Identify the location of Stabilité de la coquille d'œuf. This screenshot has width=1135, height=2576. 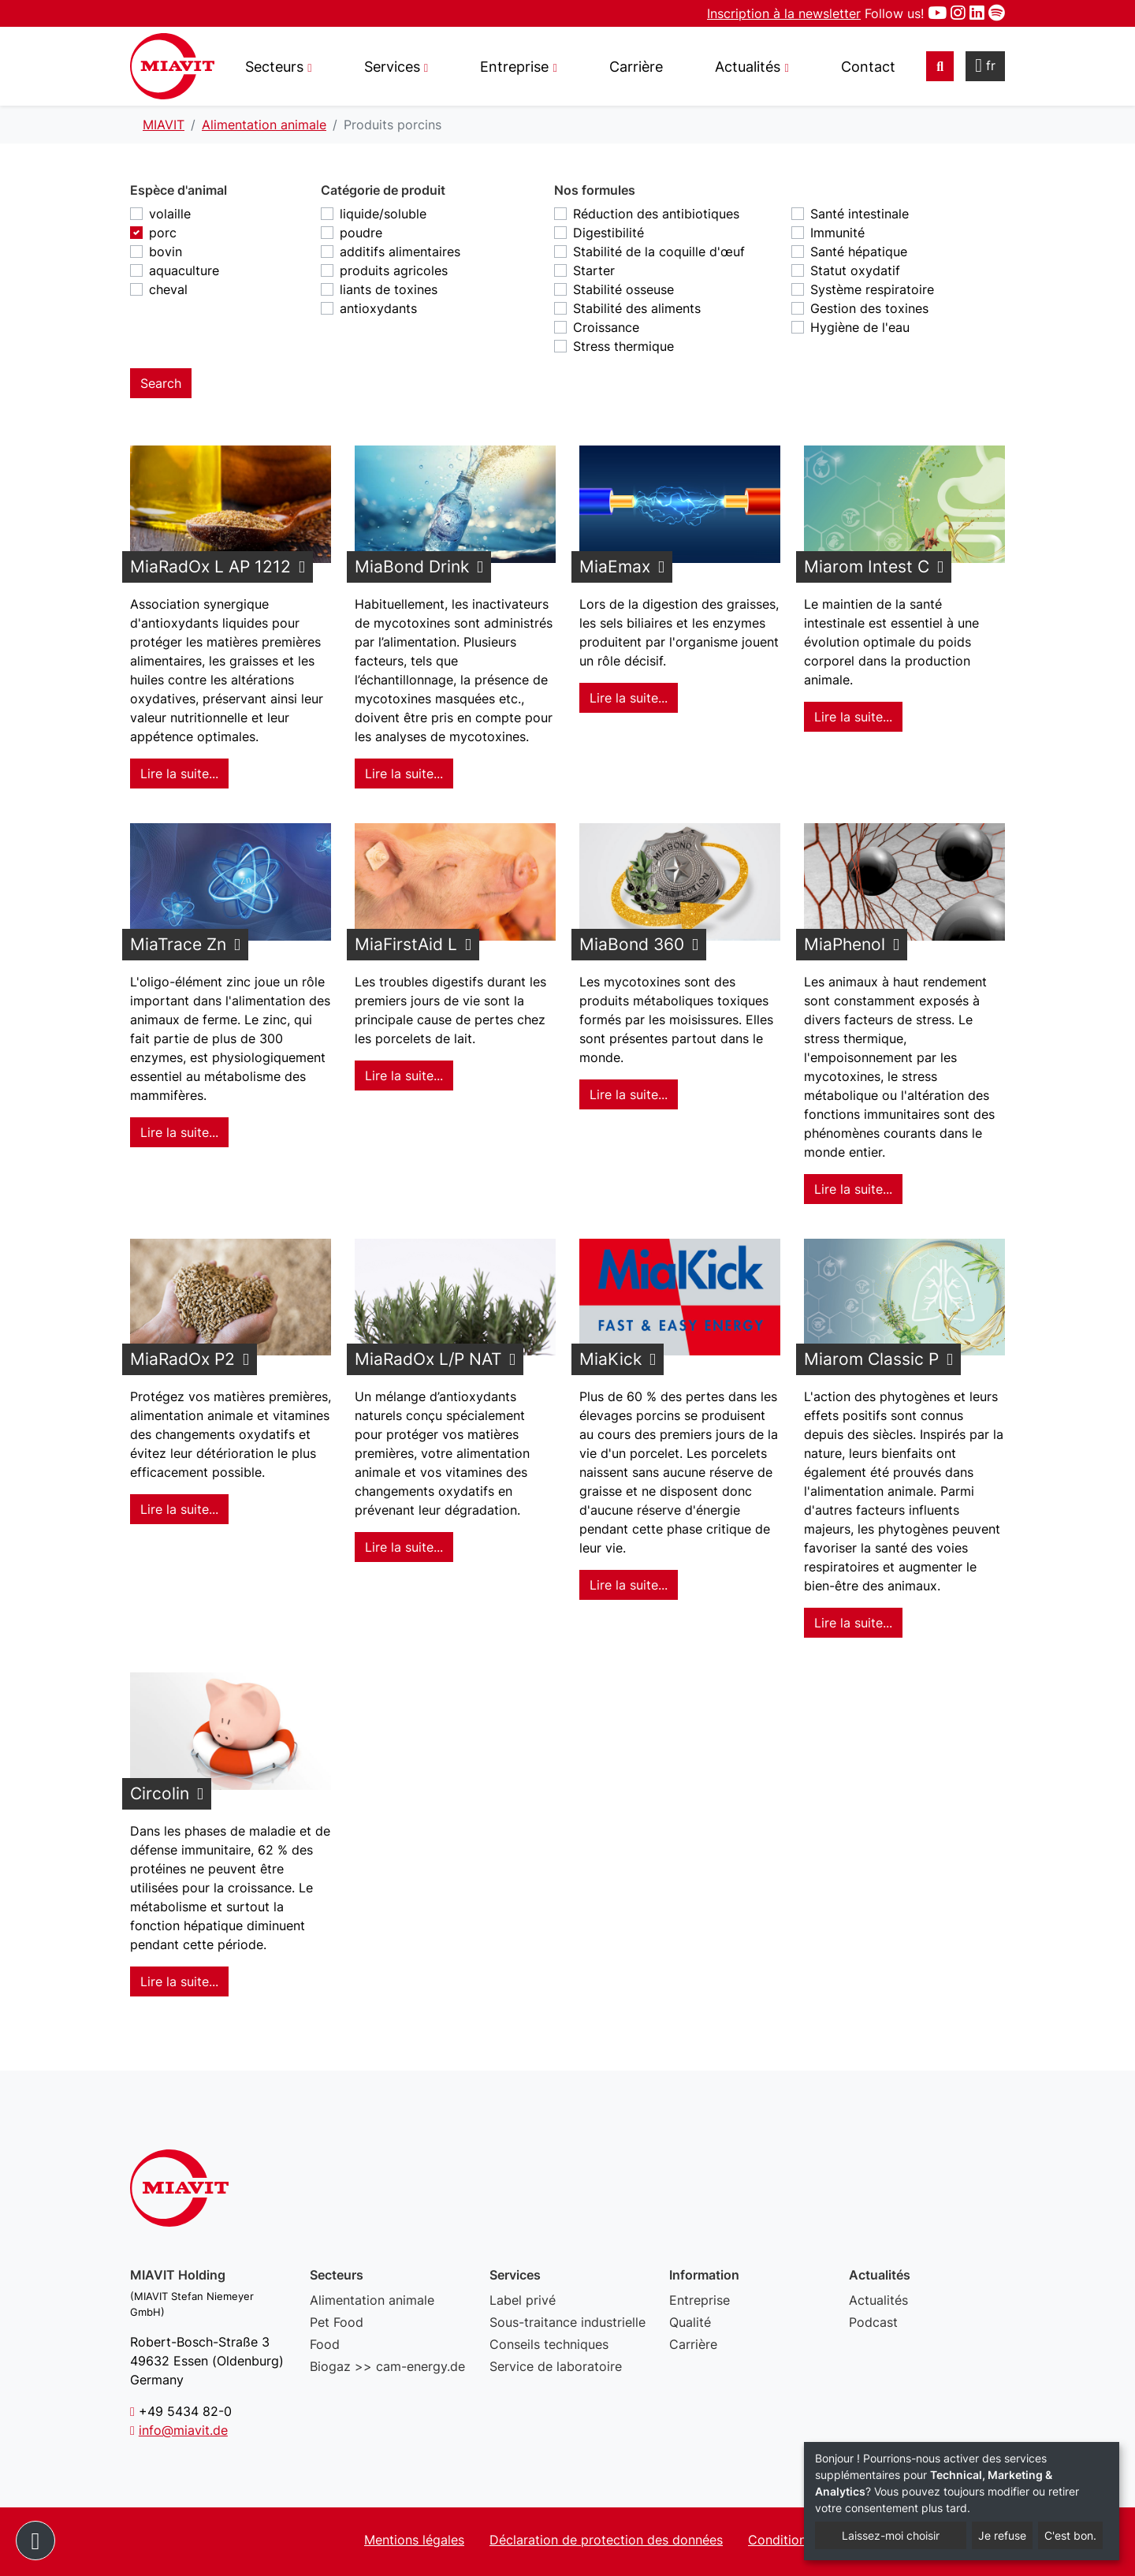
(659, 251).